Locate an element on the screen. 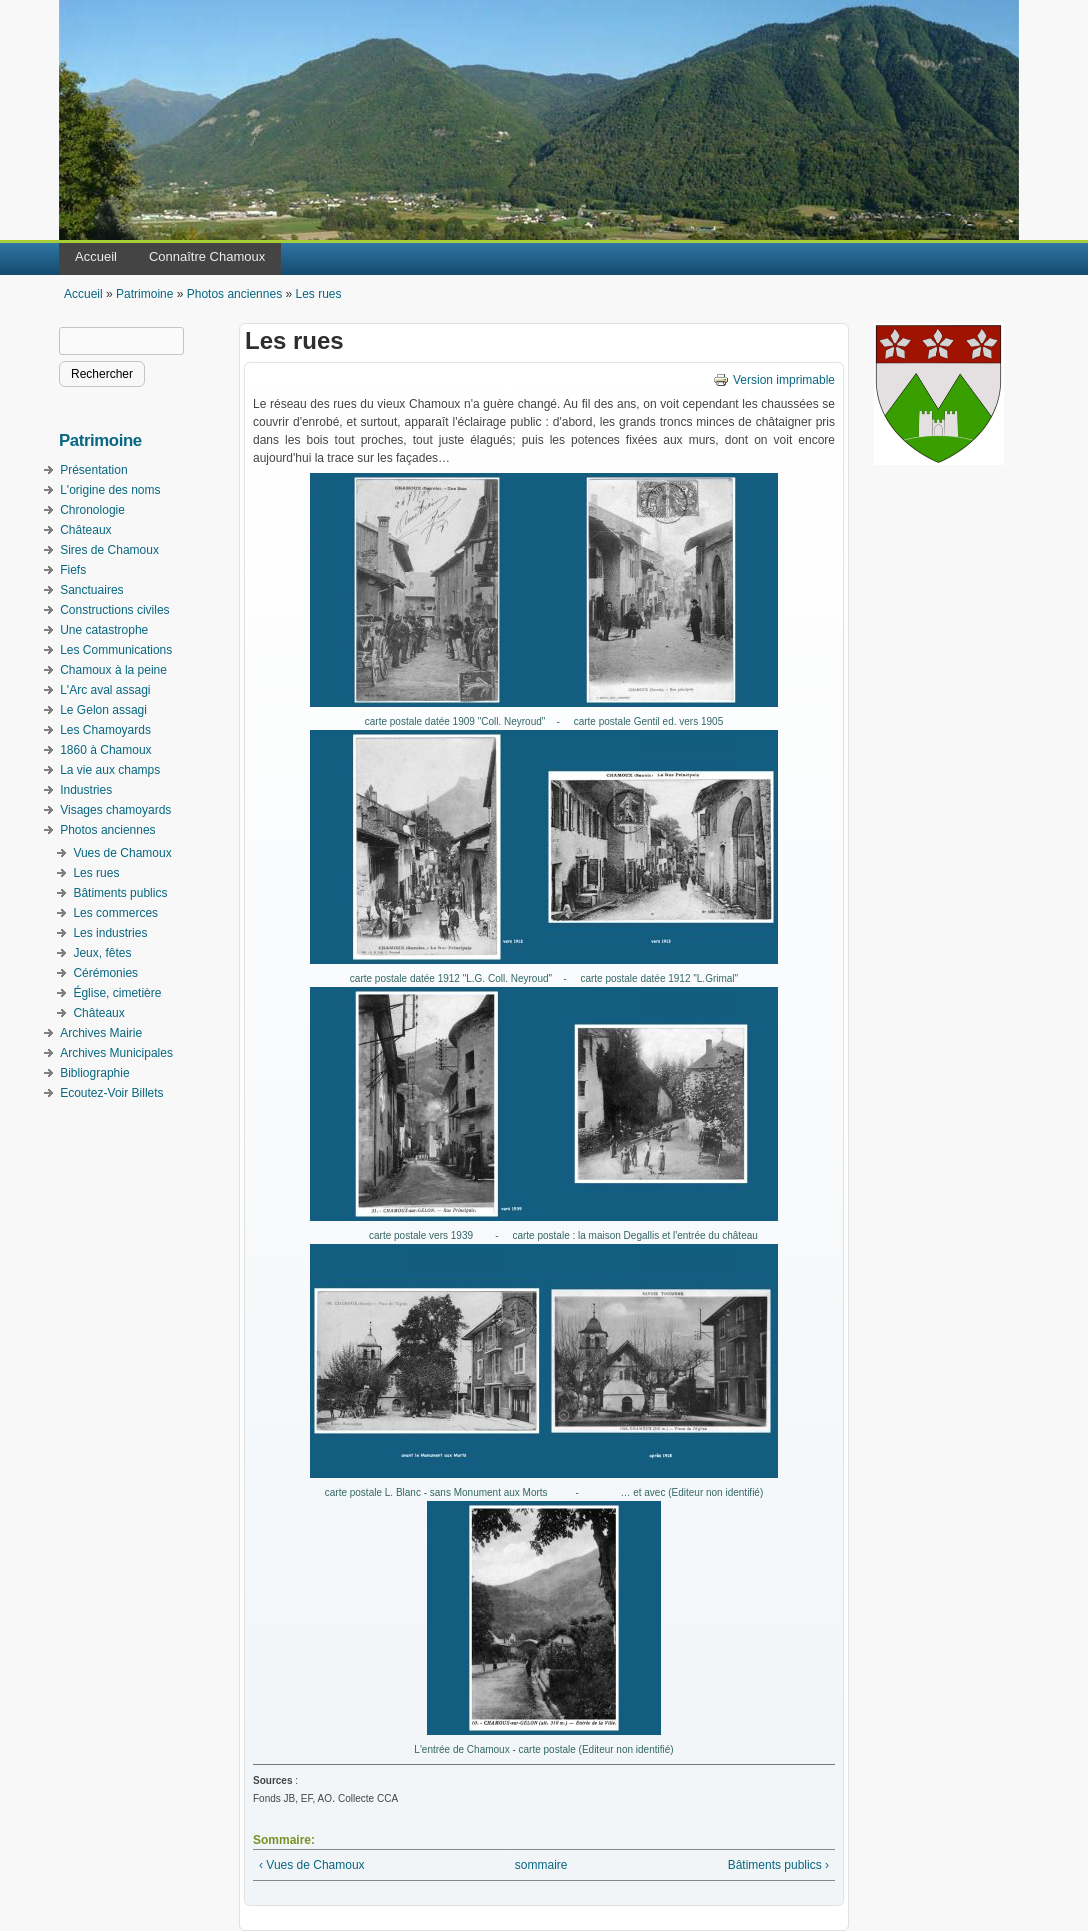 This screenshot has width=1088, height=1931. L'Arc aval assagi is located at coordinates (105, 690).